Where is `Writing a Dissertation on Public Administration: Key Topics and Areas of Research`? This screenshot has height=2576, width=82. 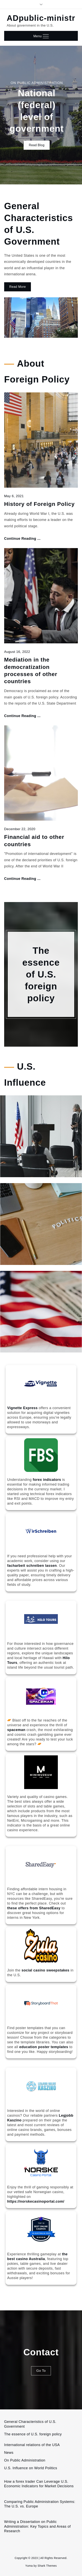
Writing a Dissertation on Public Administration: Key Topics and Areas of Research is located at coordinates (37, 2526).